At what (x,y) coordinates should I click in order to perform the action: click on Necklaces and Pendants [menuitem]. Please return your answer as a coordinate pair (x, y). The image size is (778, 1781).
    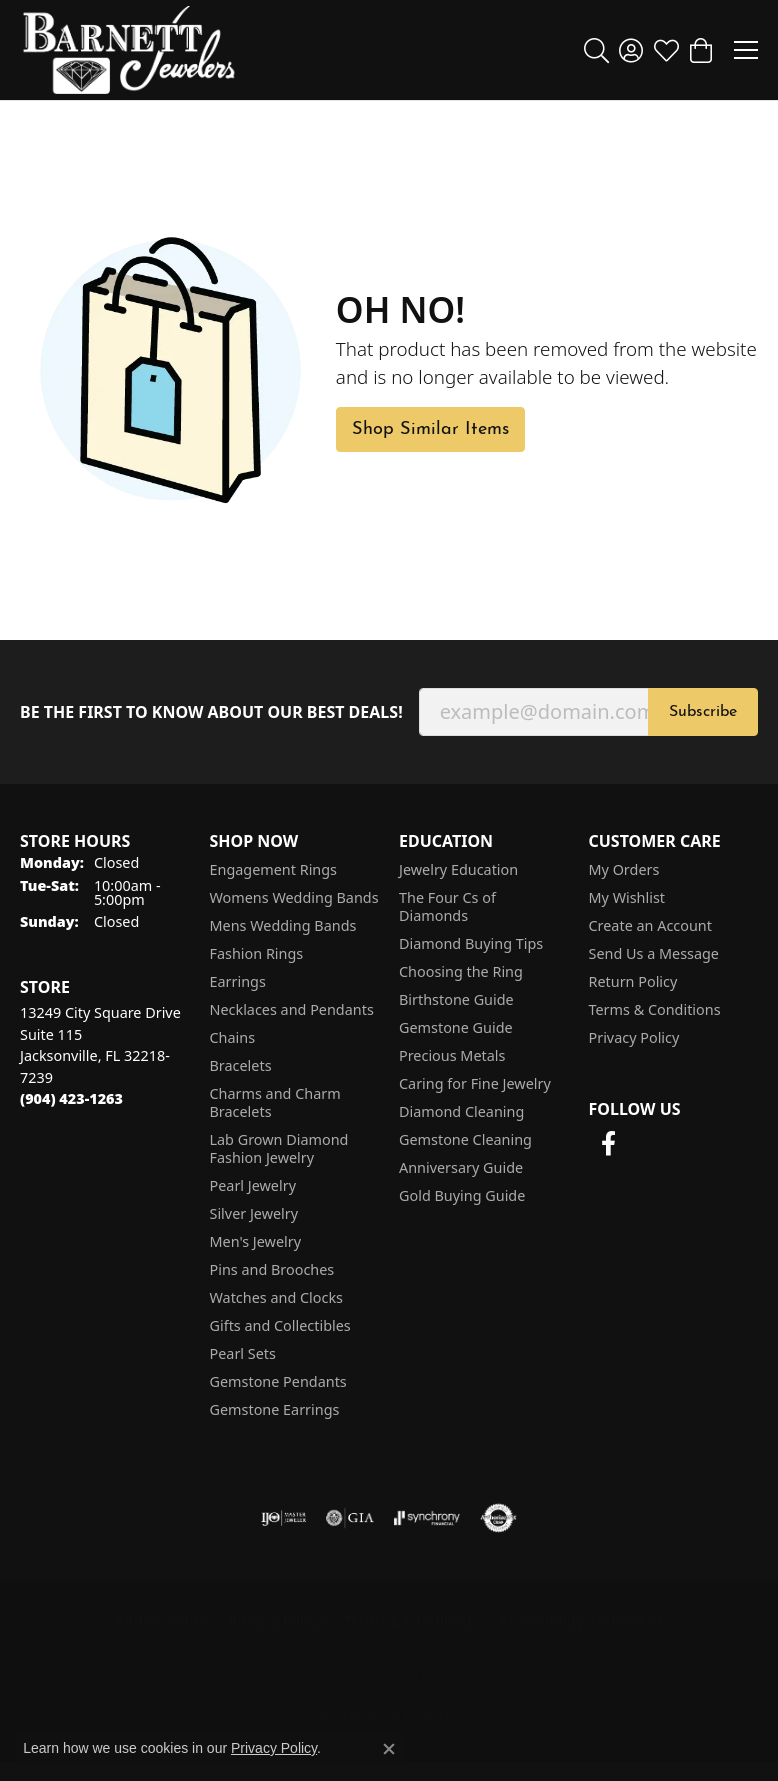
    Looking at the image, I should click on (292, 1009).